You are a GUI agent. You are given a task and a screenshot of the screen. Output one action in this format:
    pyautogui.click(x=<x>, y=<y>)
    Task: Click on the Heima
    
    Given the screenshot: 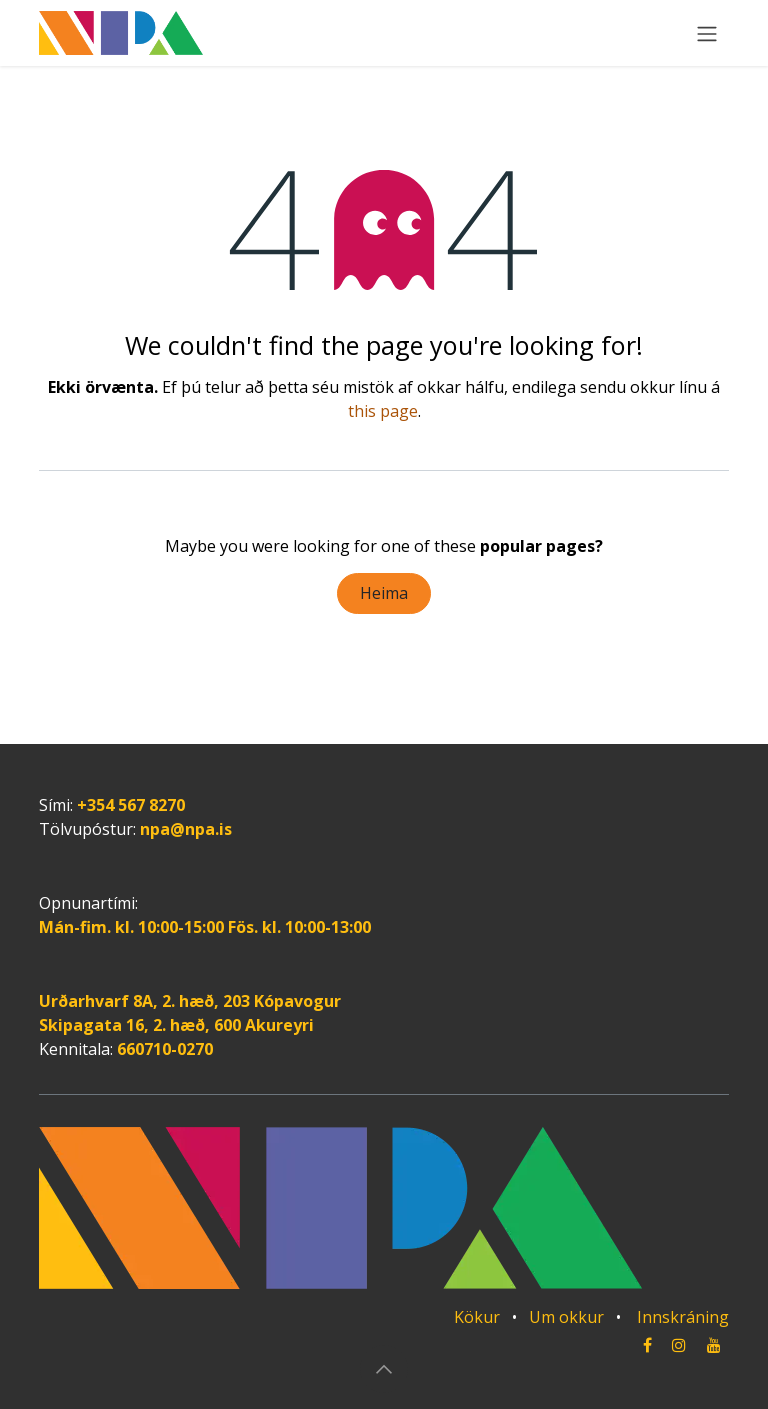 What is the action you would take?
    pyautogui.click(x=384, y=593)
    